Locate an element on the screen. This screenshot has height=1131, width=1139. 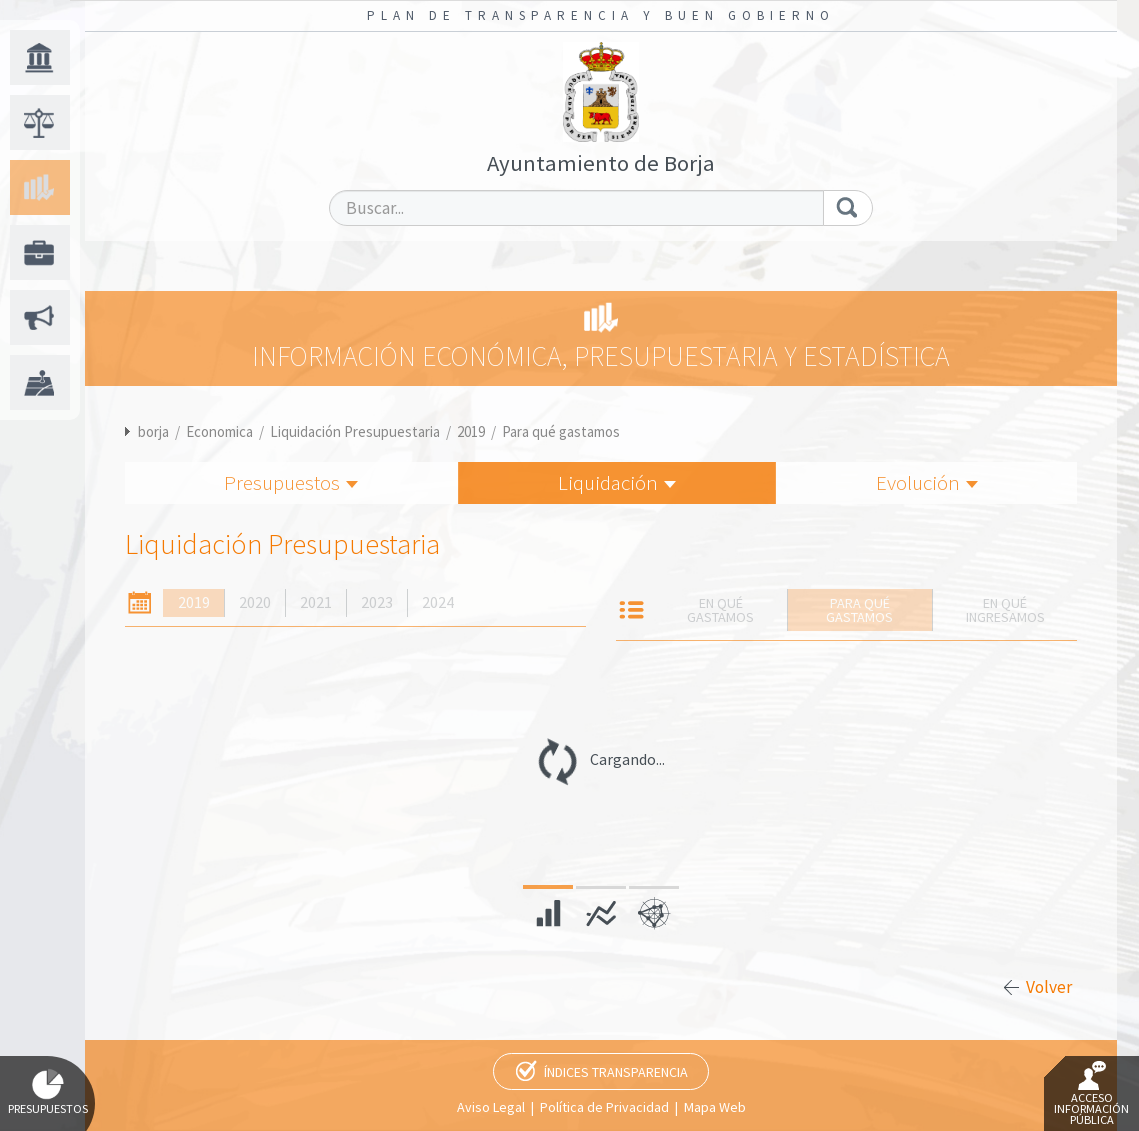
Para qué gastamos is located at coordinates (561, 431).